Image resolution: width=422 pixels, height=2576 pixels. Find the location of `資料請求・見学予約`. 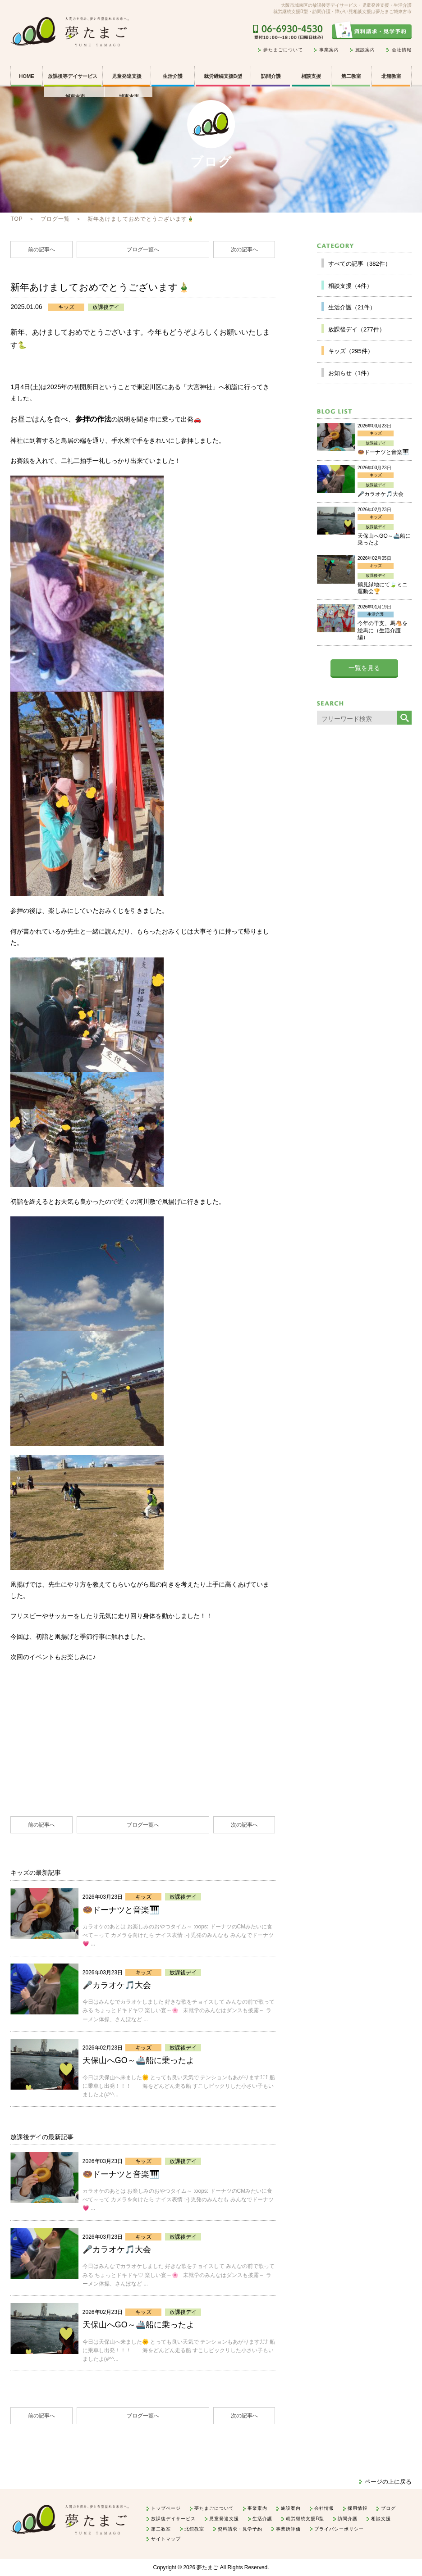

資料請求・見学予約 is located at coordinates (240, 2528).